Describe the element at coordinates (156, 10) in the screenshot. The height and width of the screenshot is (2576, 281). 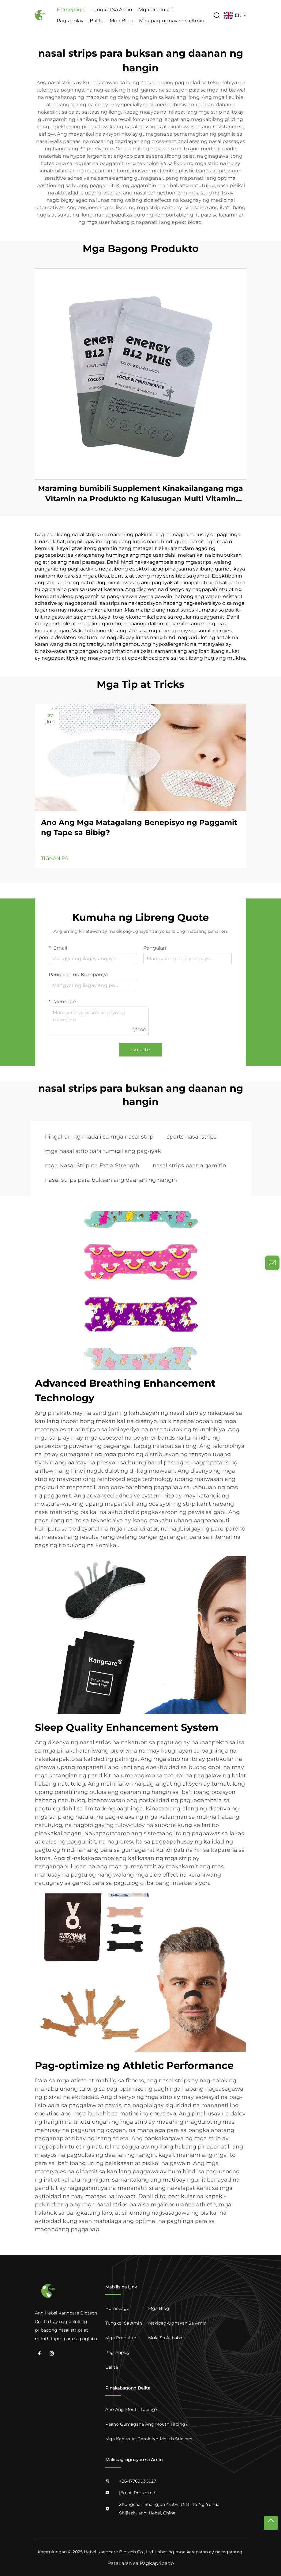
I see `Mga Produkto` at that location.